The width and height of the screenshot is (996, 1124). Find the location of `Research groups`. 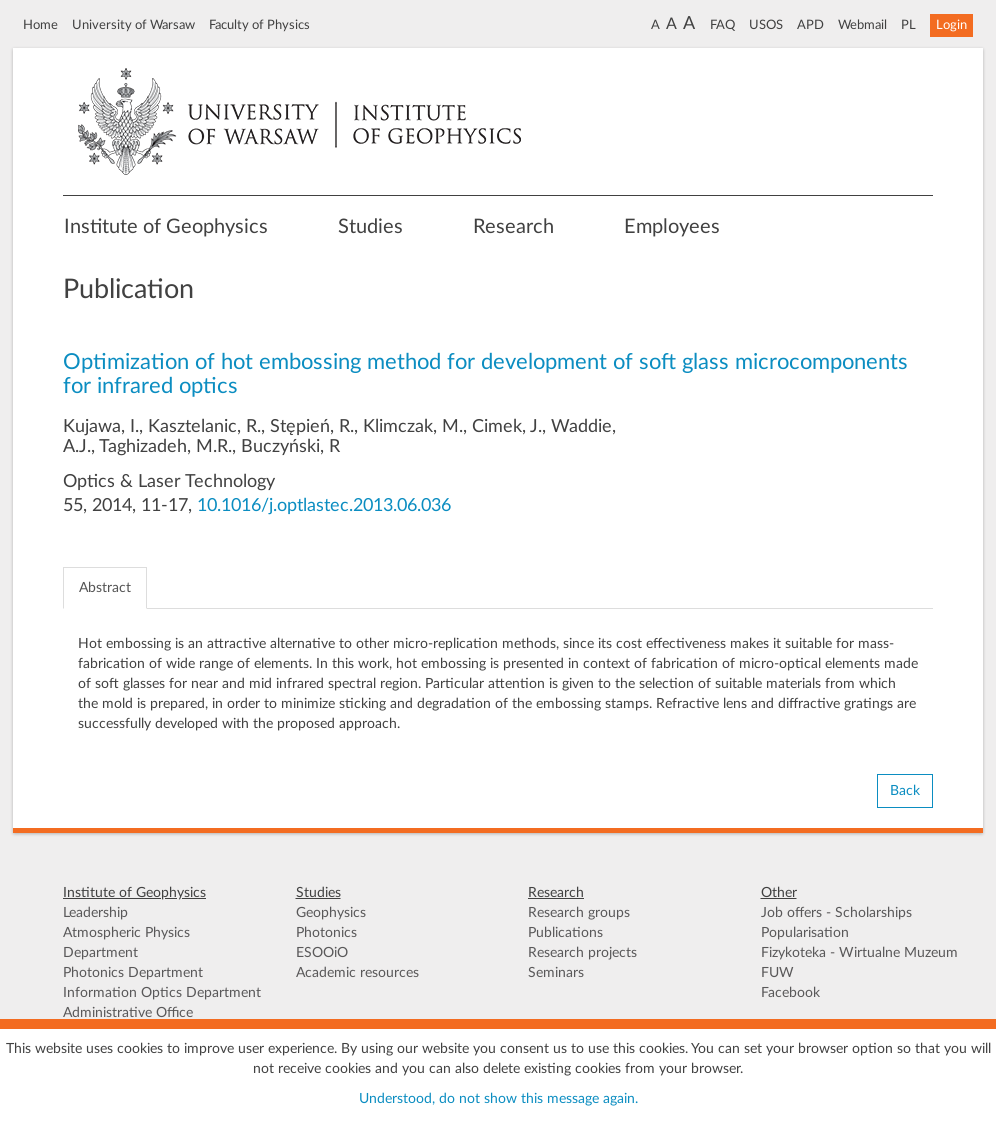

Research groups is located at coordinates (579, 913).